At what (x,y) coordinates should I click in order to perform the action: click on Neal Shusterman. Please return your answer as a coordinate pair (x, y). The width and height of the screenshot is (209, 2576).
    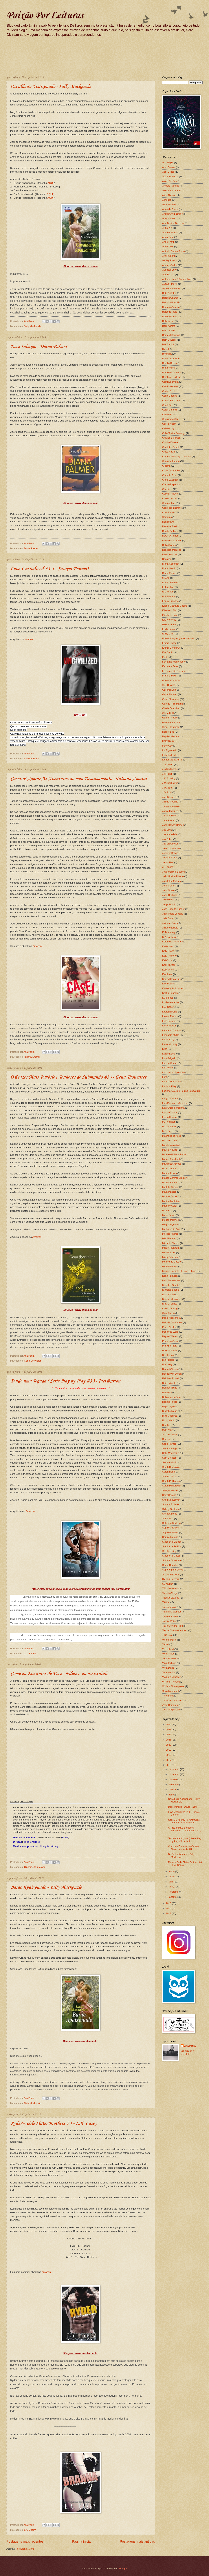
    Looking at the image, I should click on (171, 1280).